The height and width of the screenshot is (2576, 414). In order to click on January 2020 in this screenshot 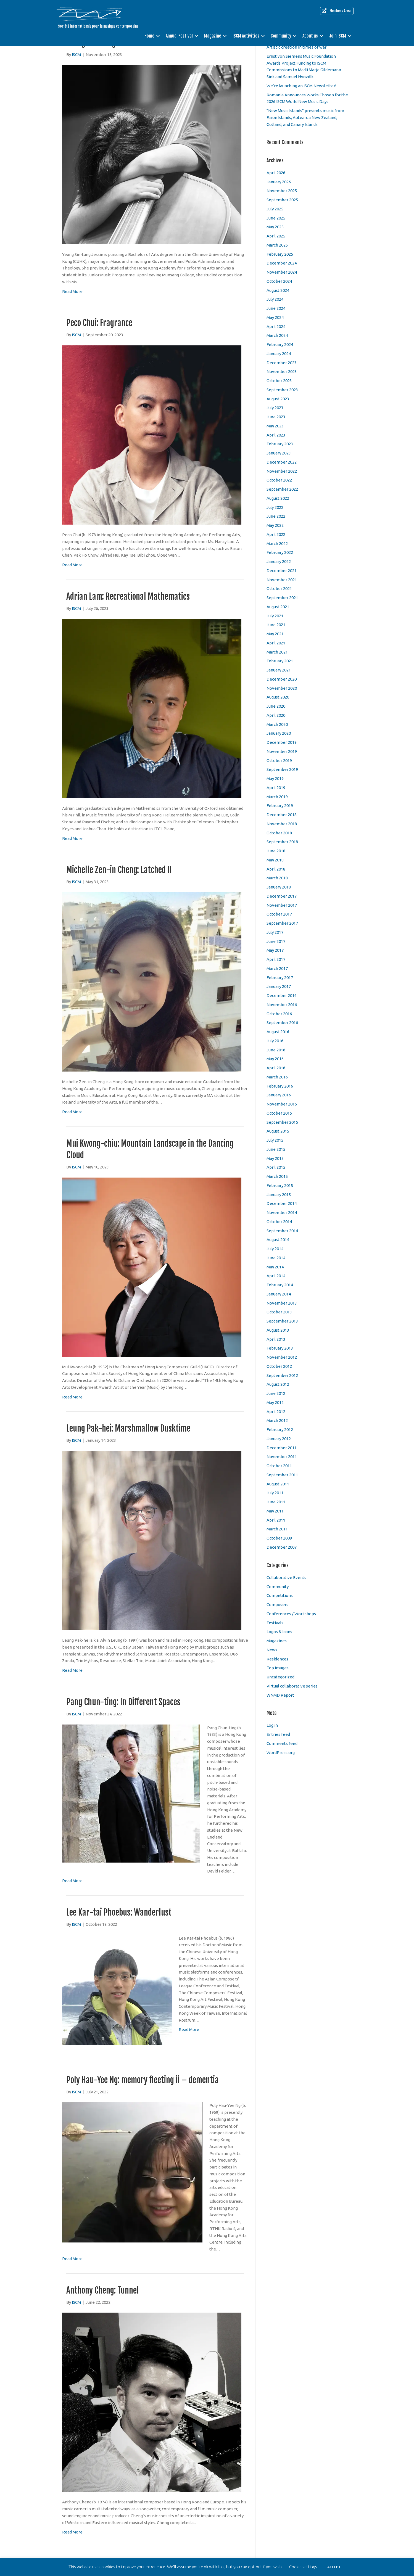, I will do `click(279, 733)`.